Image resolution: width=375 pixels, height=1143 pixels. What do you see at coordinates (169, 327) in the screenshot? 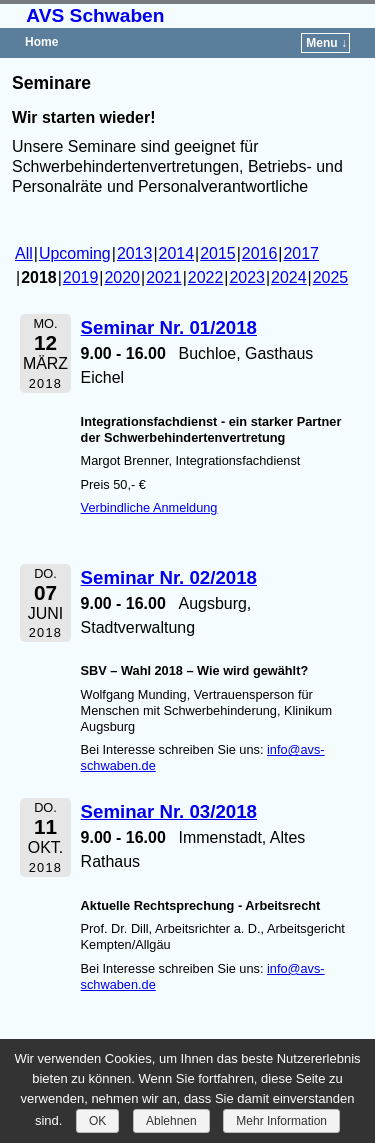
I see `Seminar Nr. 01/2018` at bounding box center [169, 327].